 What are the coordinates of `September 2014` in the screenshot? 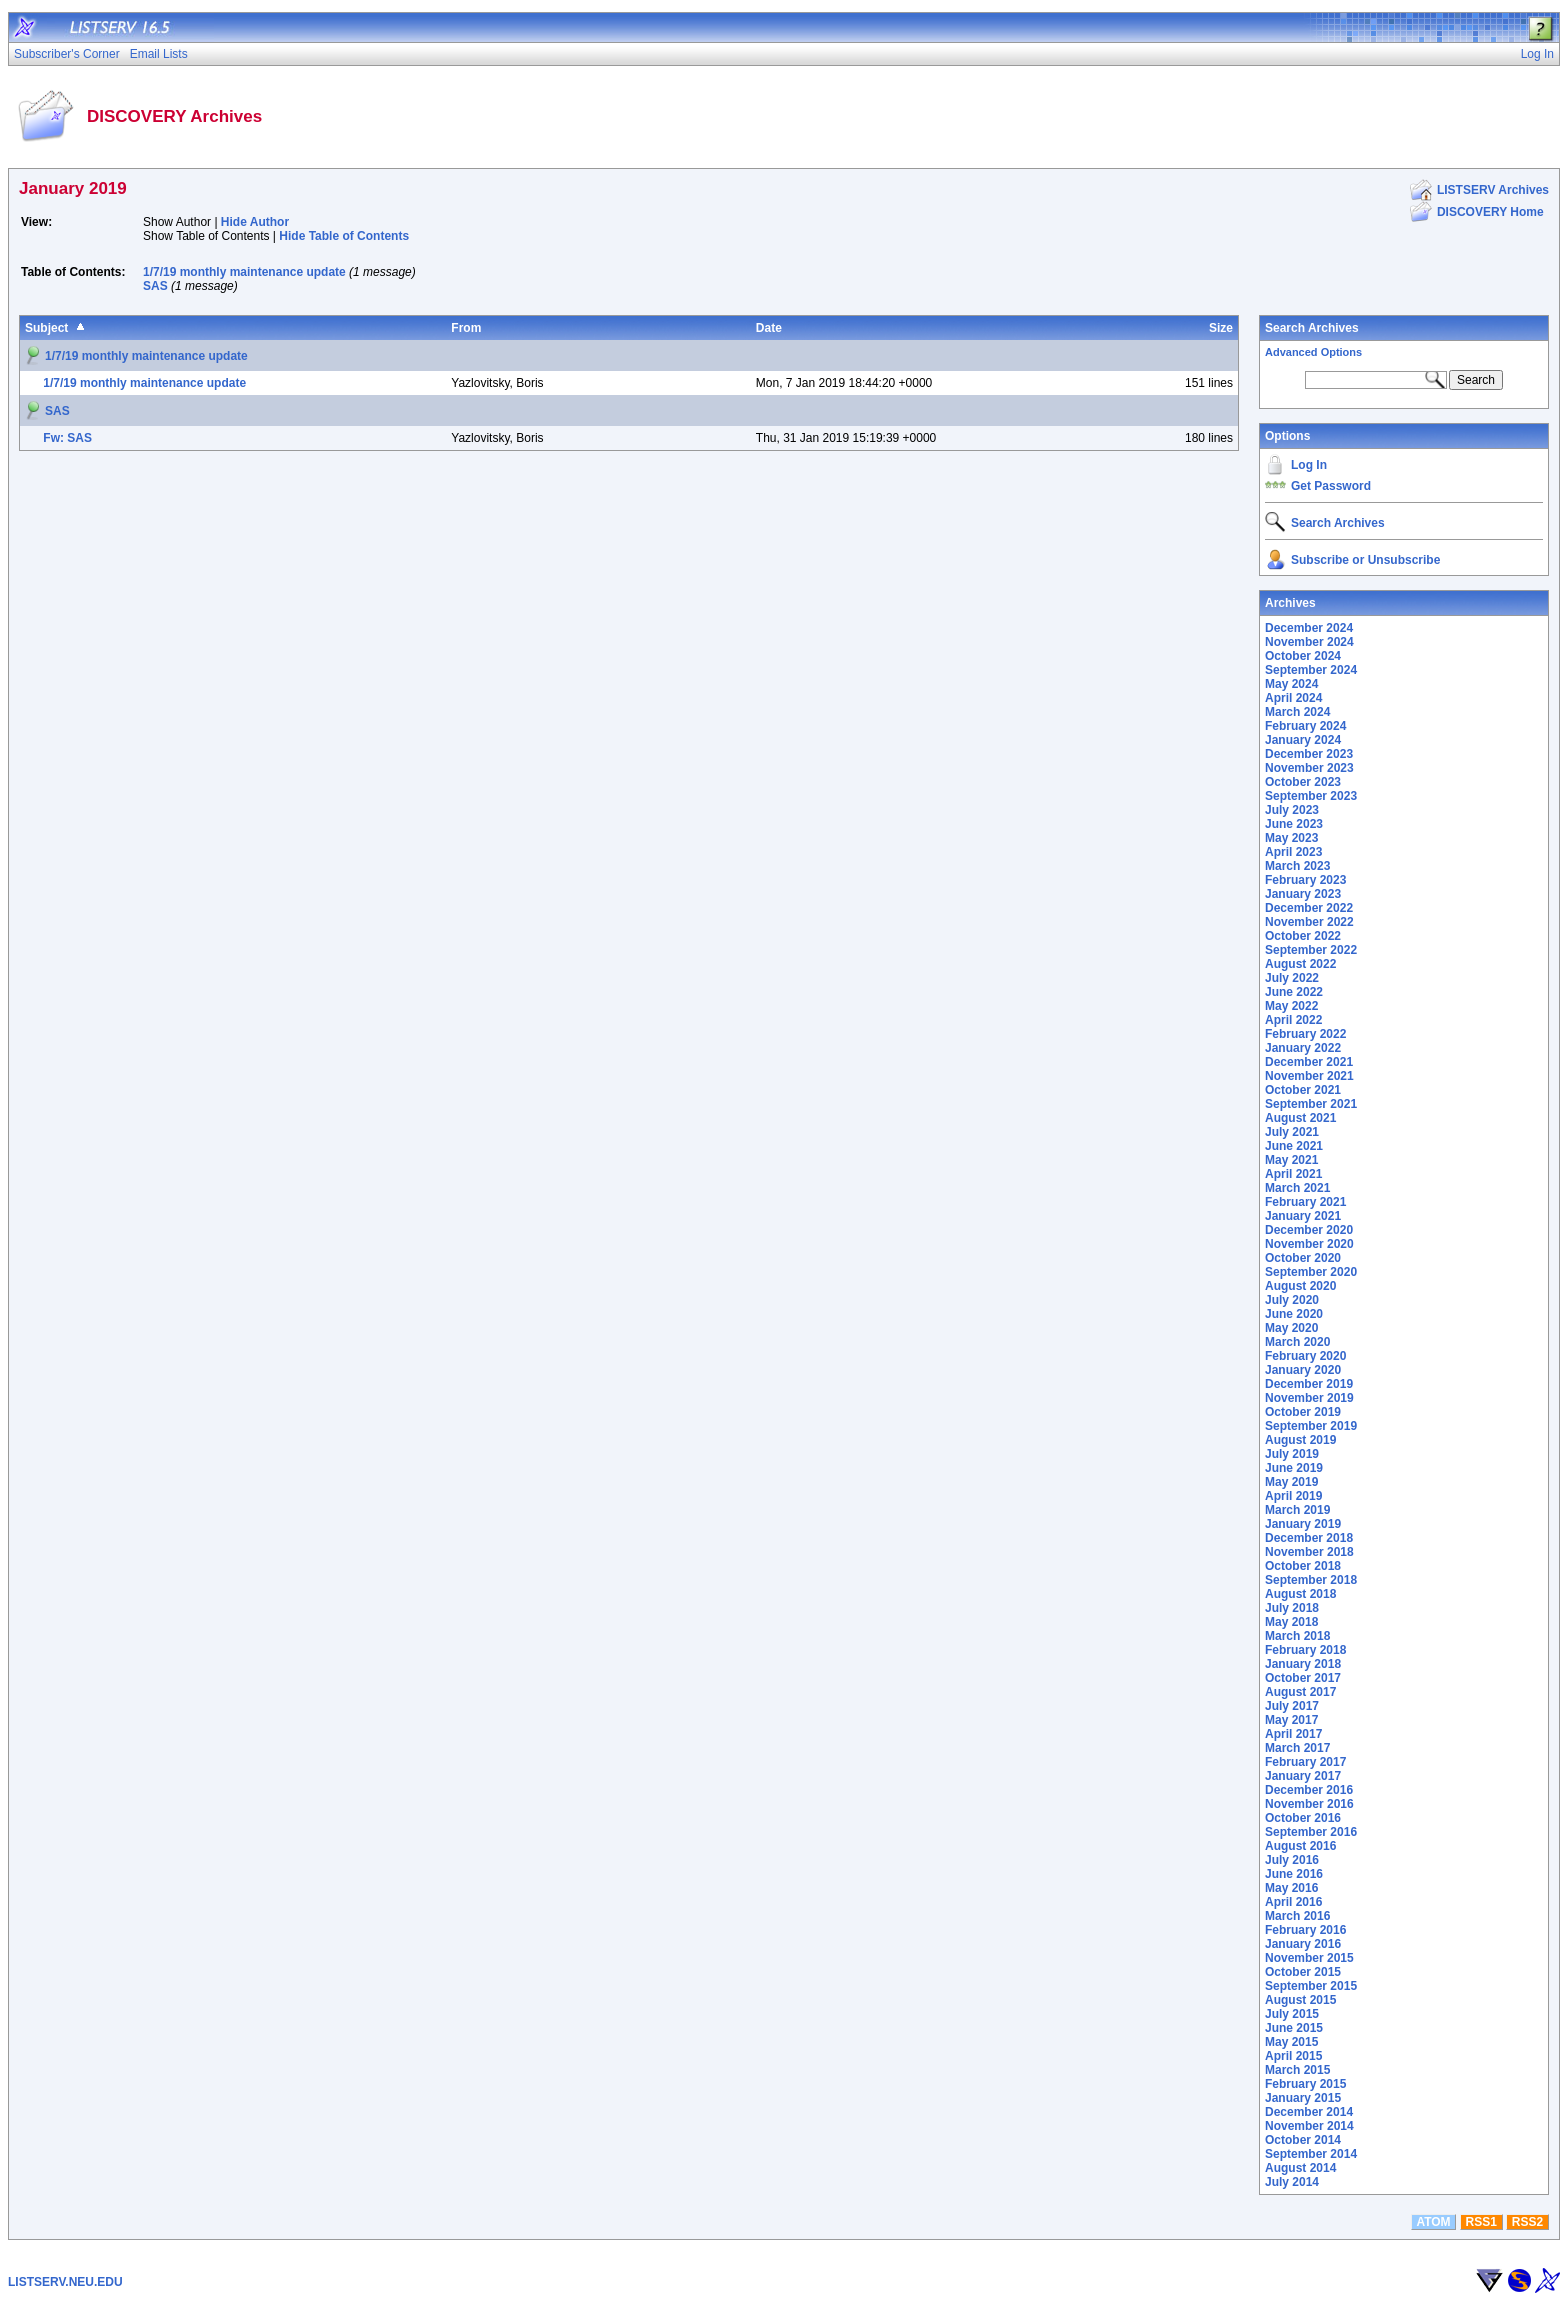 It's located at (1311, 2154).